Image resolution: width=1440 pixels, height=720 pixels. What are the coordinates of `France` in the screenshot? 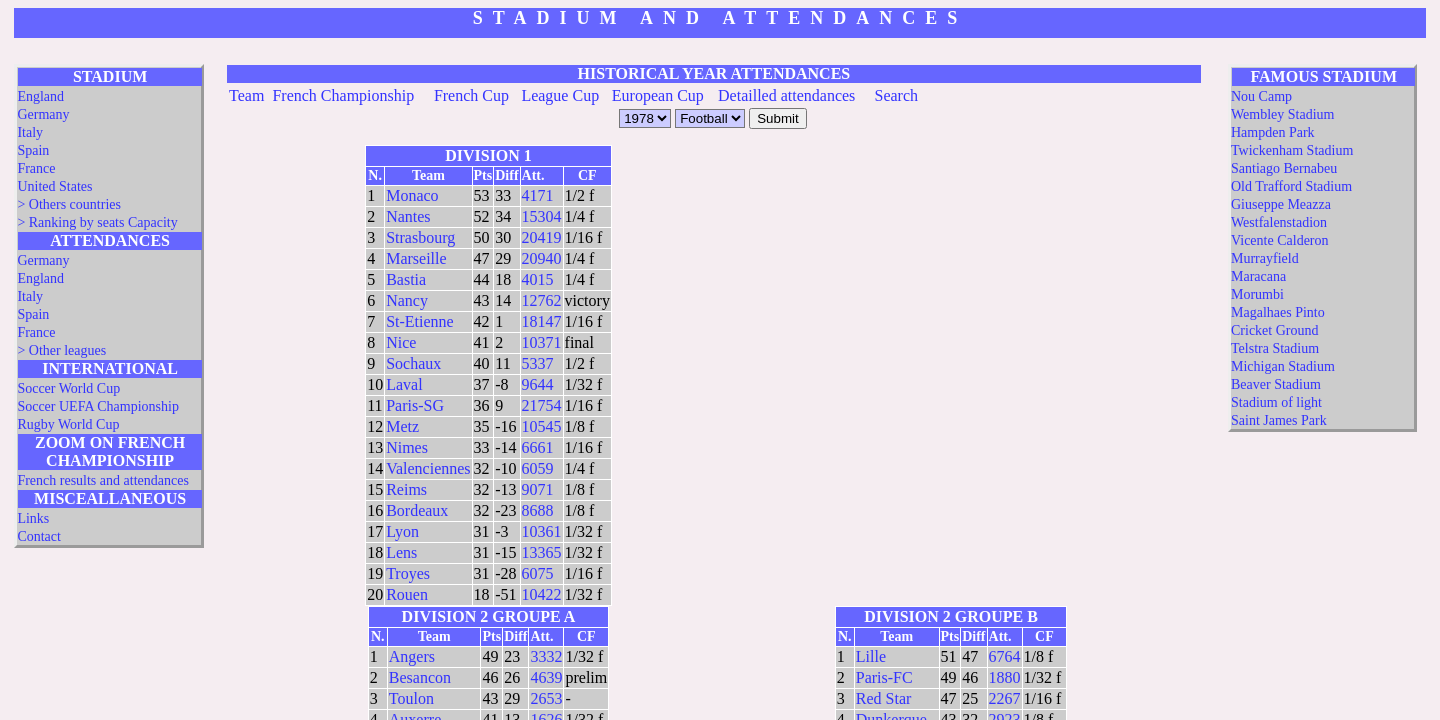 It's located at (36, 168).